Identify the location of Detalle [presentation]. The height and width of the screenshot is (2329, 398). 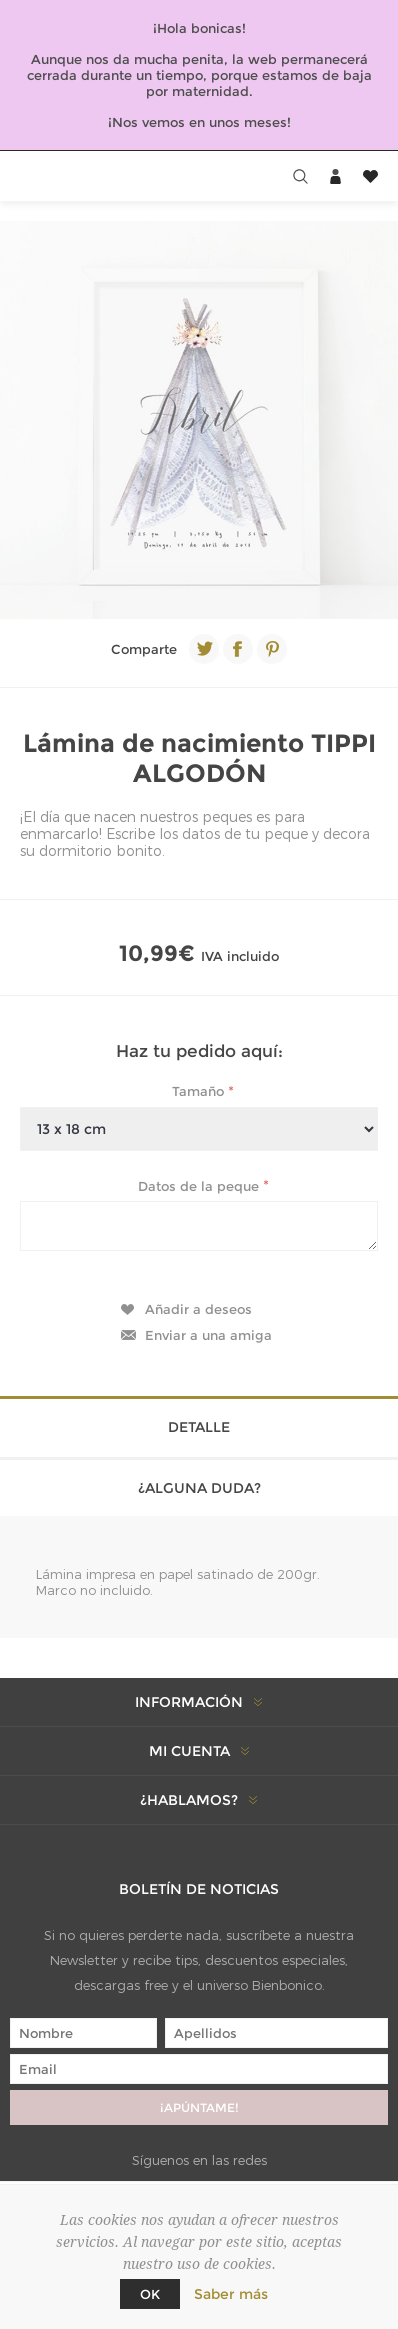
(199, 1427).